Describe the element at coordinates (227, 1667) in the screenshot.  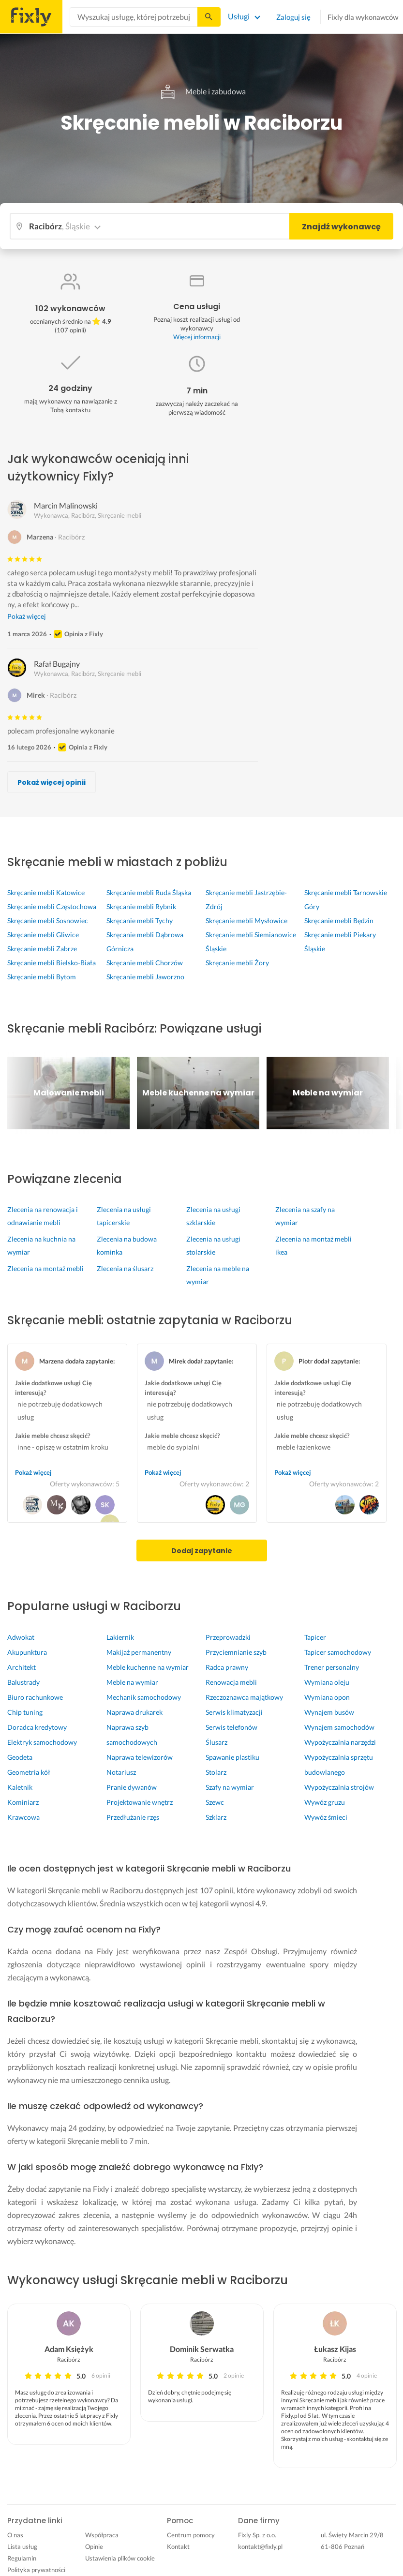
I see `Radca prawny` at that location.